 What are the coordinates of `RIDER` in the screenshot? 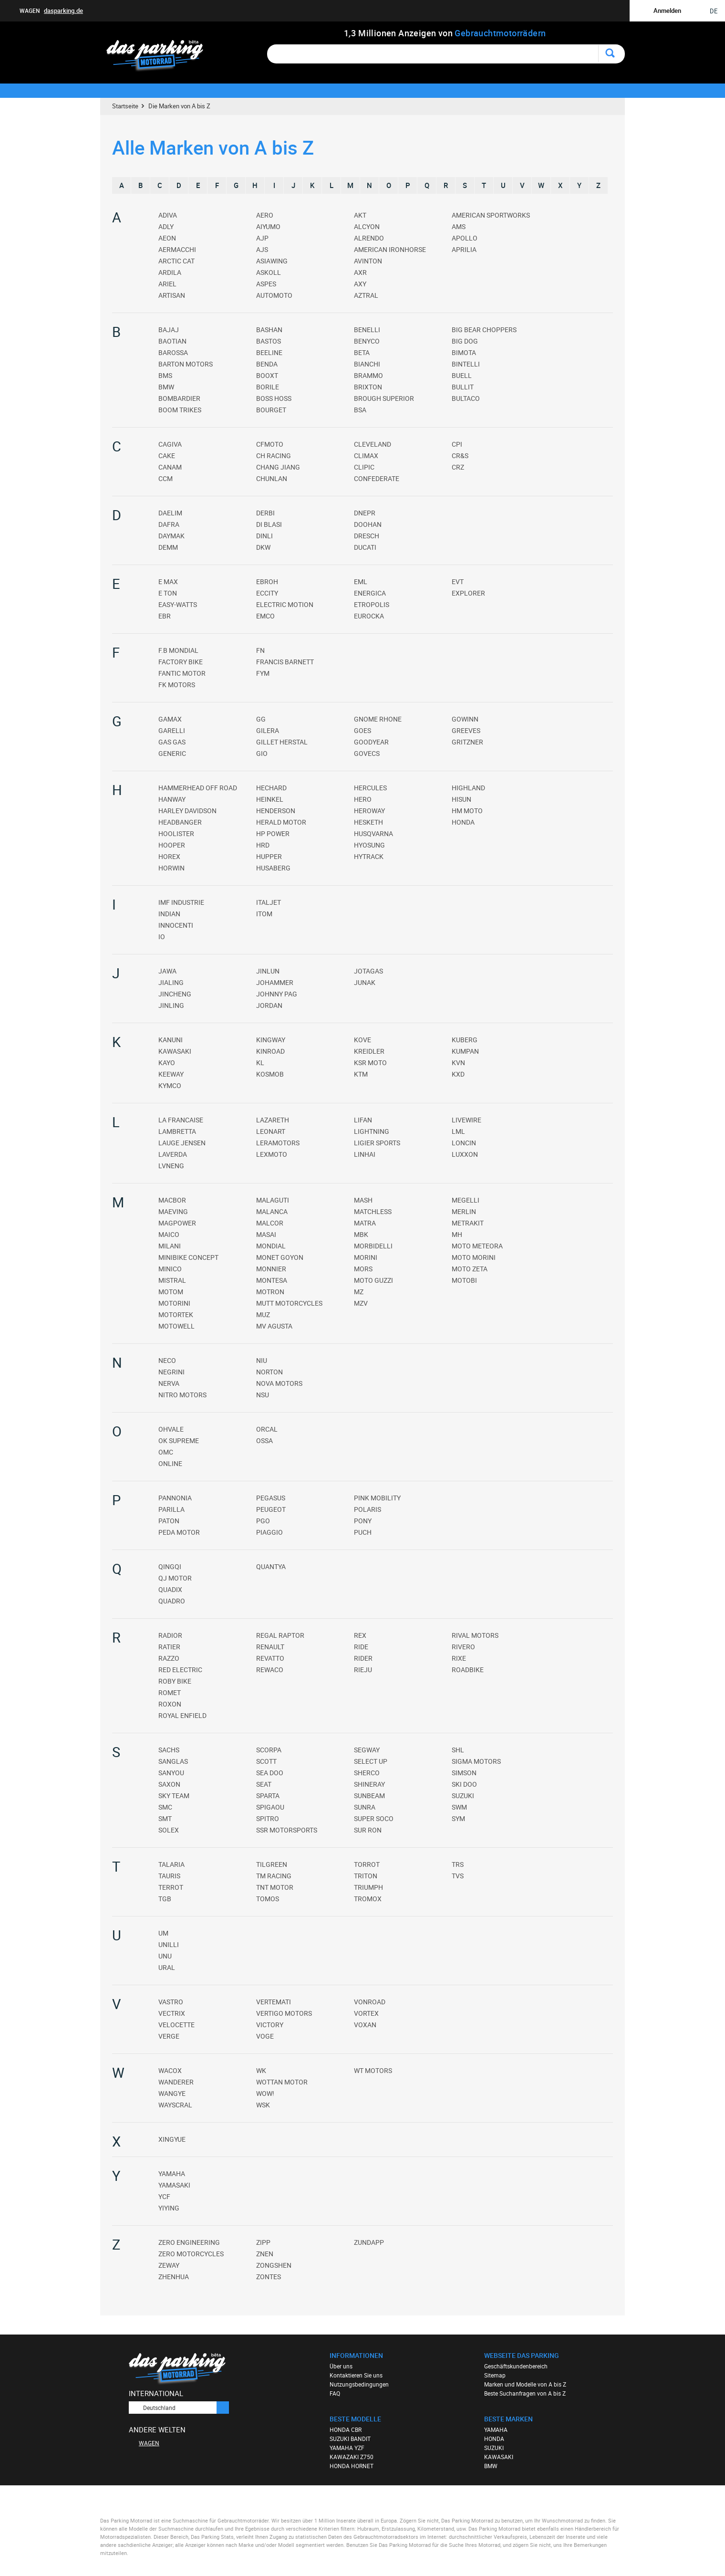 It's located at (363, 1658).